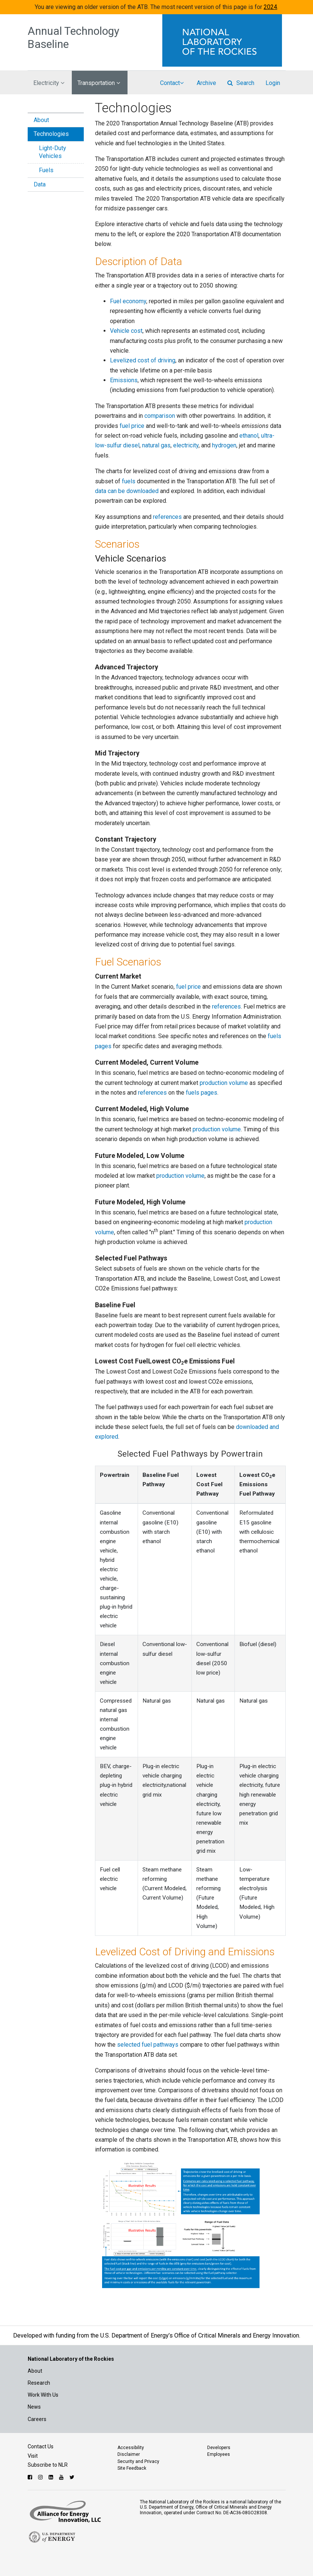 This screenshot has width=313, height=2576. I want to click on Archive, so click(206, 82).